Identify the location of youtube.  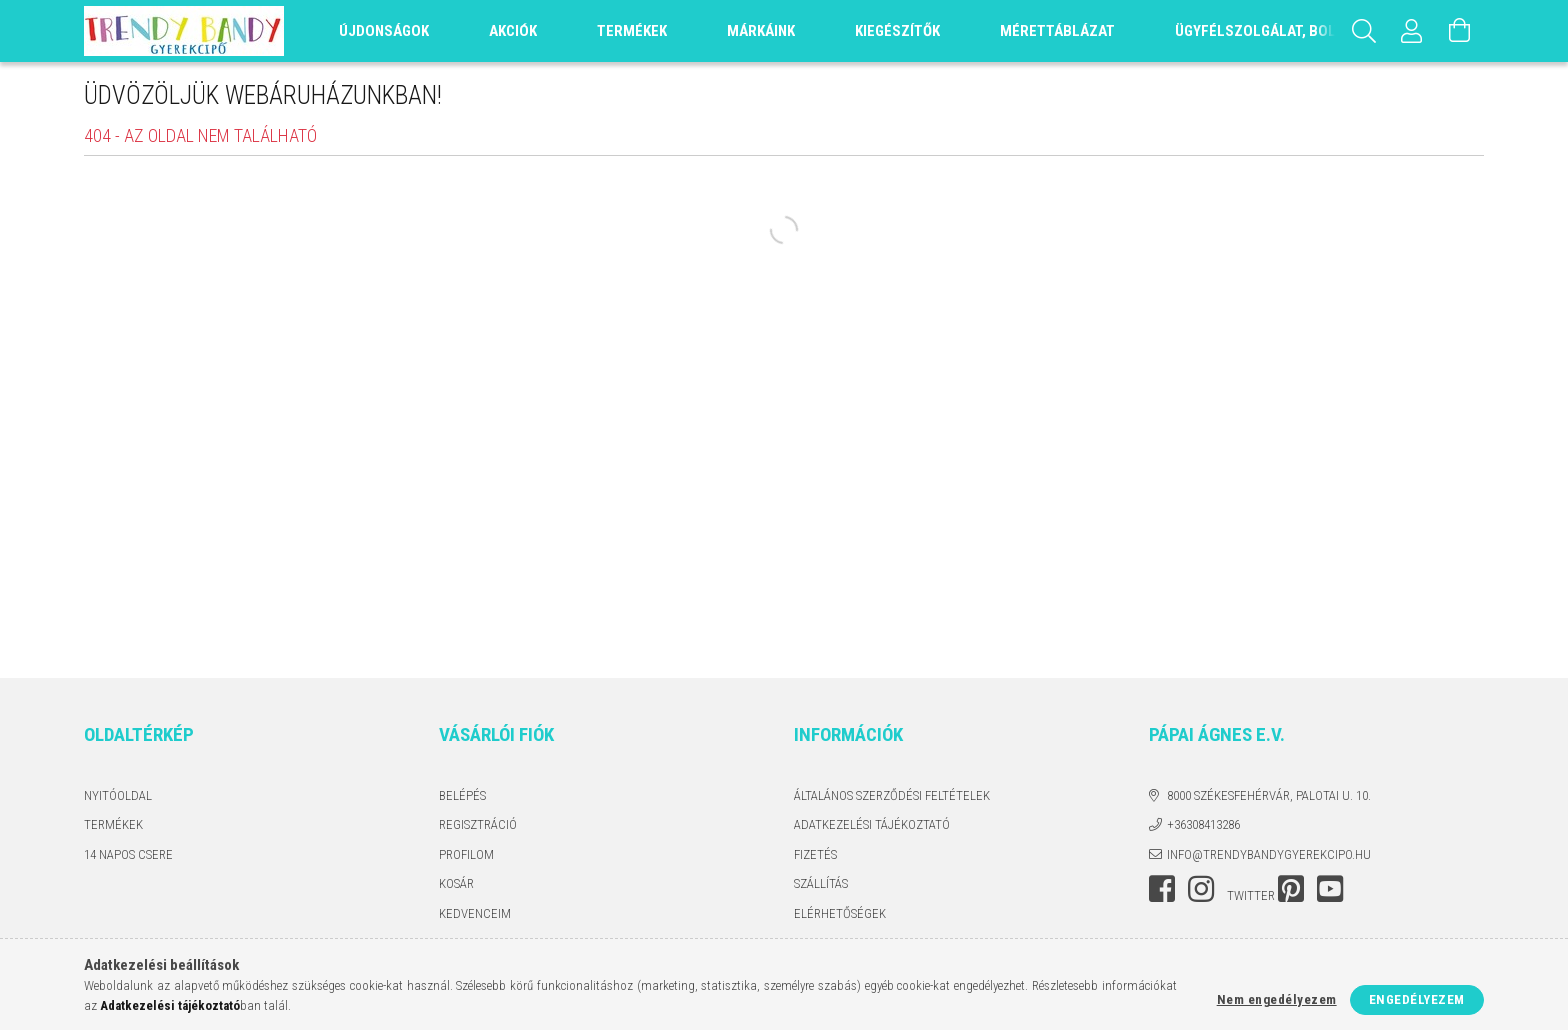
(1330, 889).